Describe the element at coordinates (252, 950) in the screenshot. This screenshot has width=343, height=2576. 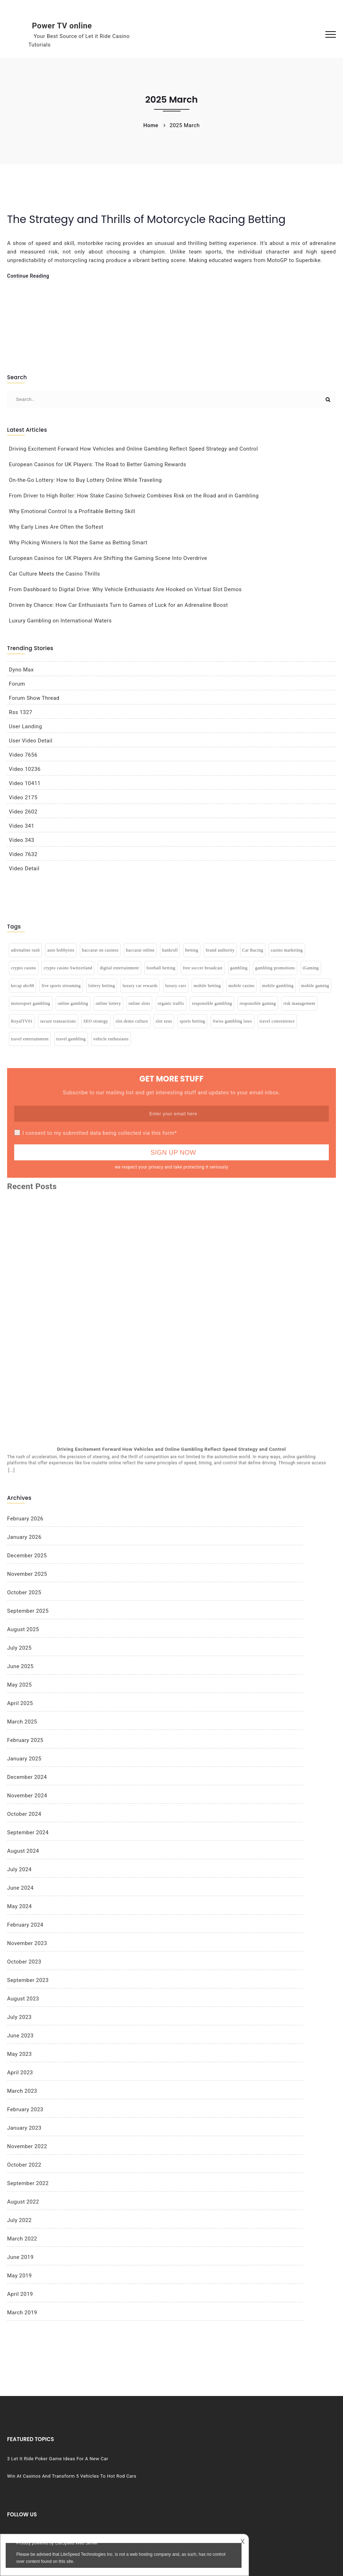
I see `Car Racing [Car Racing (2 items)]` at that location.